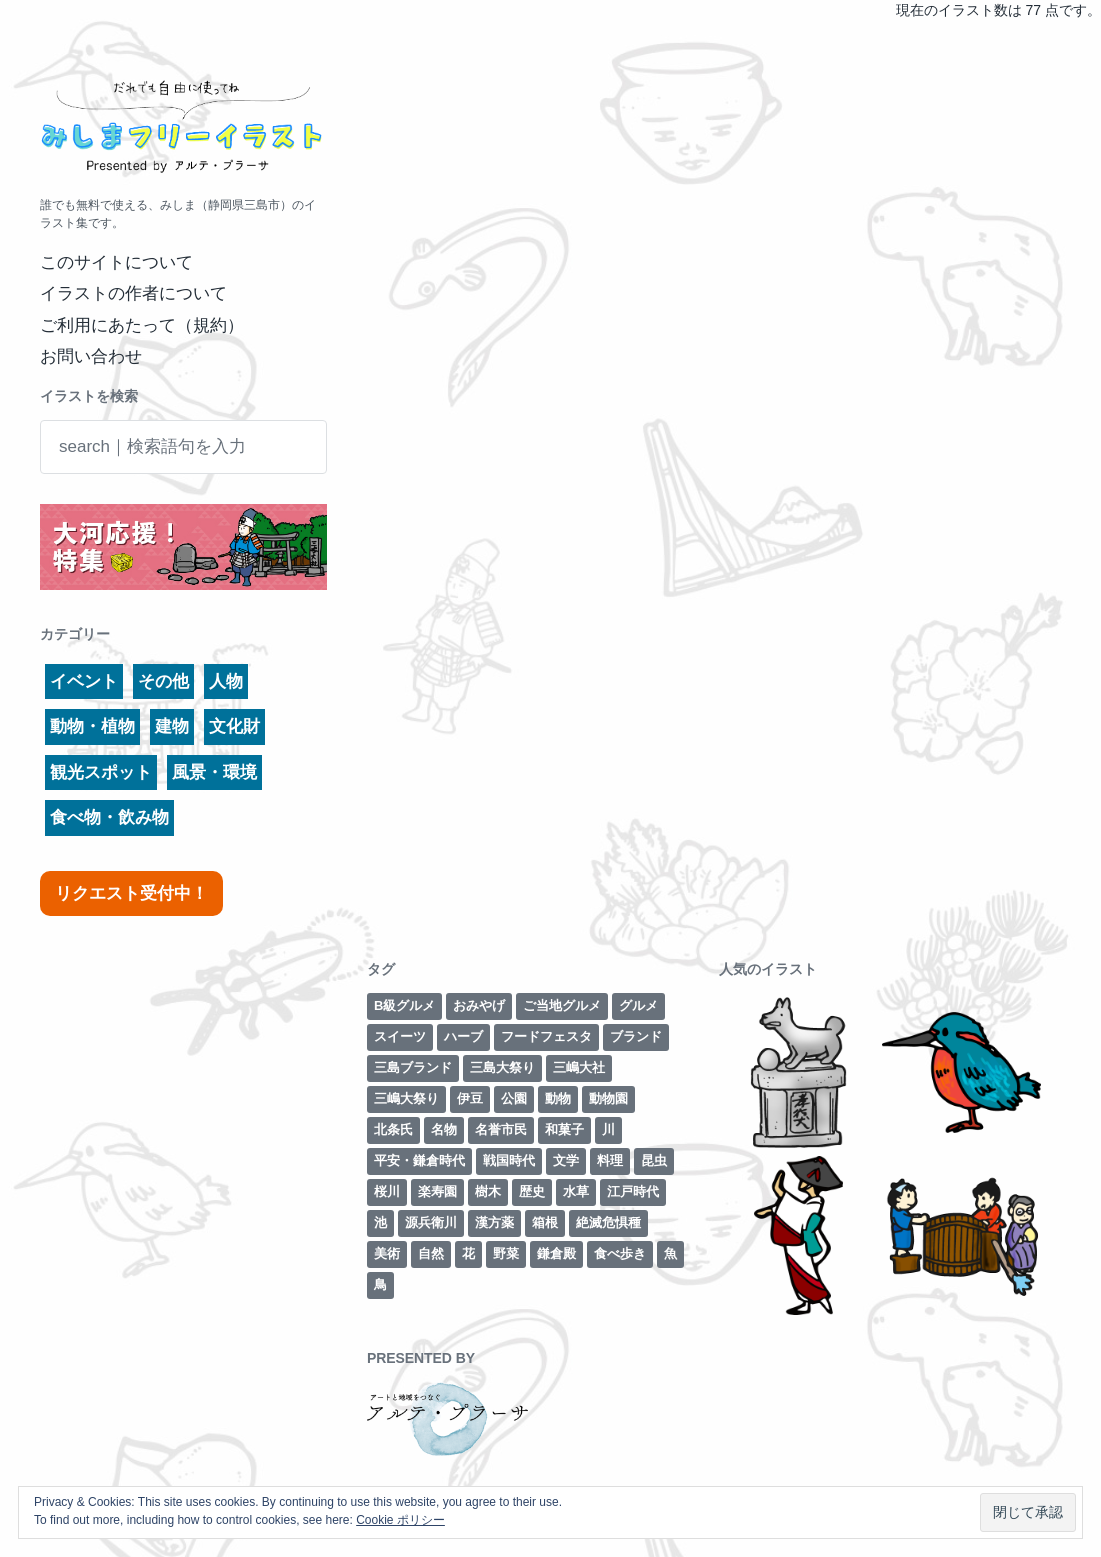  Describe the element at coordinates (226, 681) in the screenshot. I see `人物` at that location.